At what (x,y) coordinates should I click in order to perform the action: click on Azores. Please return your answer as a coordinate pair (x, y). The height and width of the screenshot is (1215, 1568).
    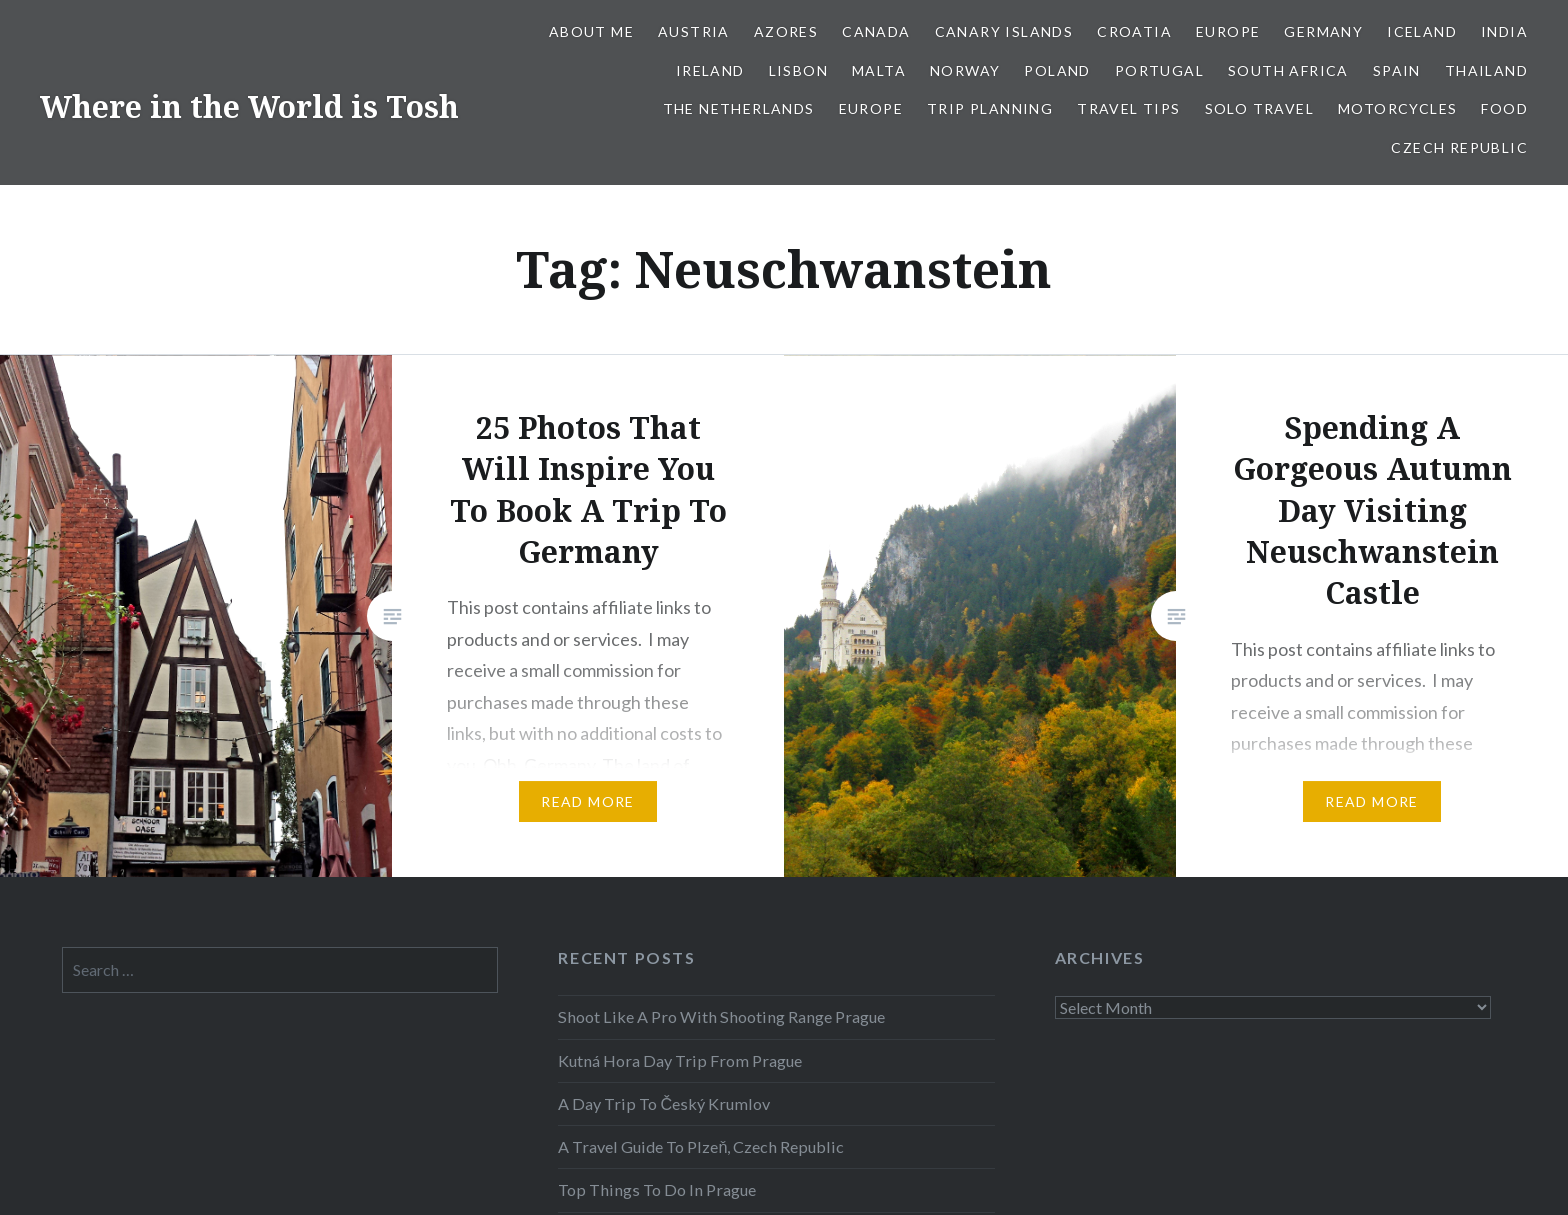
    Looking at the image, I should click on (786, 31).